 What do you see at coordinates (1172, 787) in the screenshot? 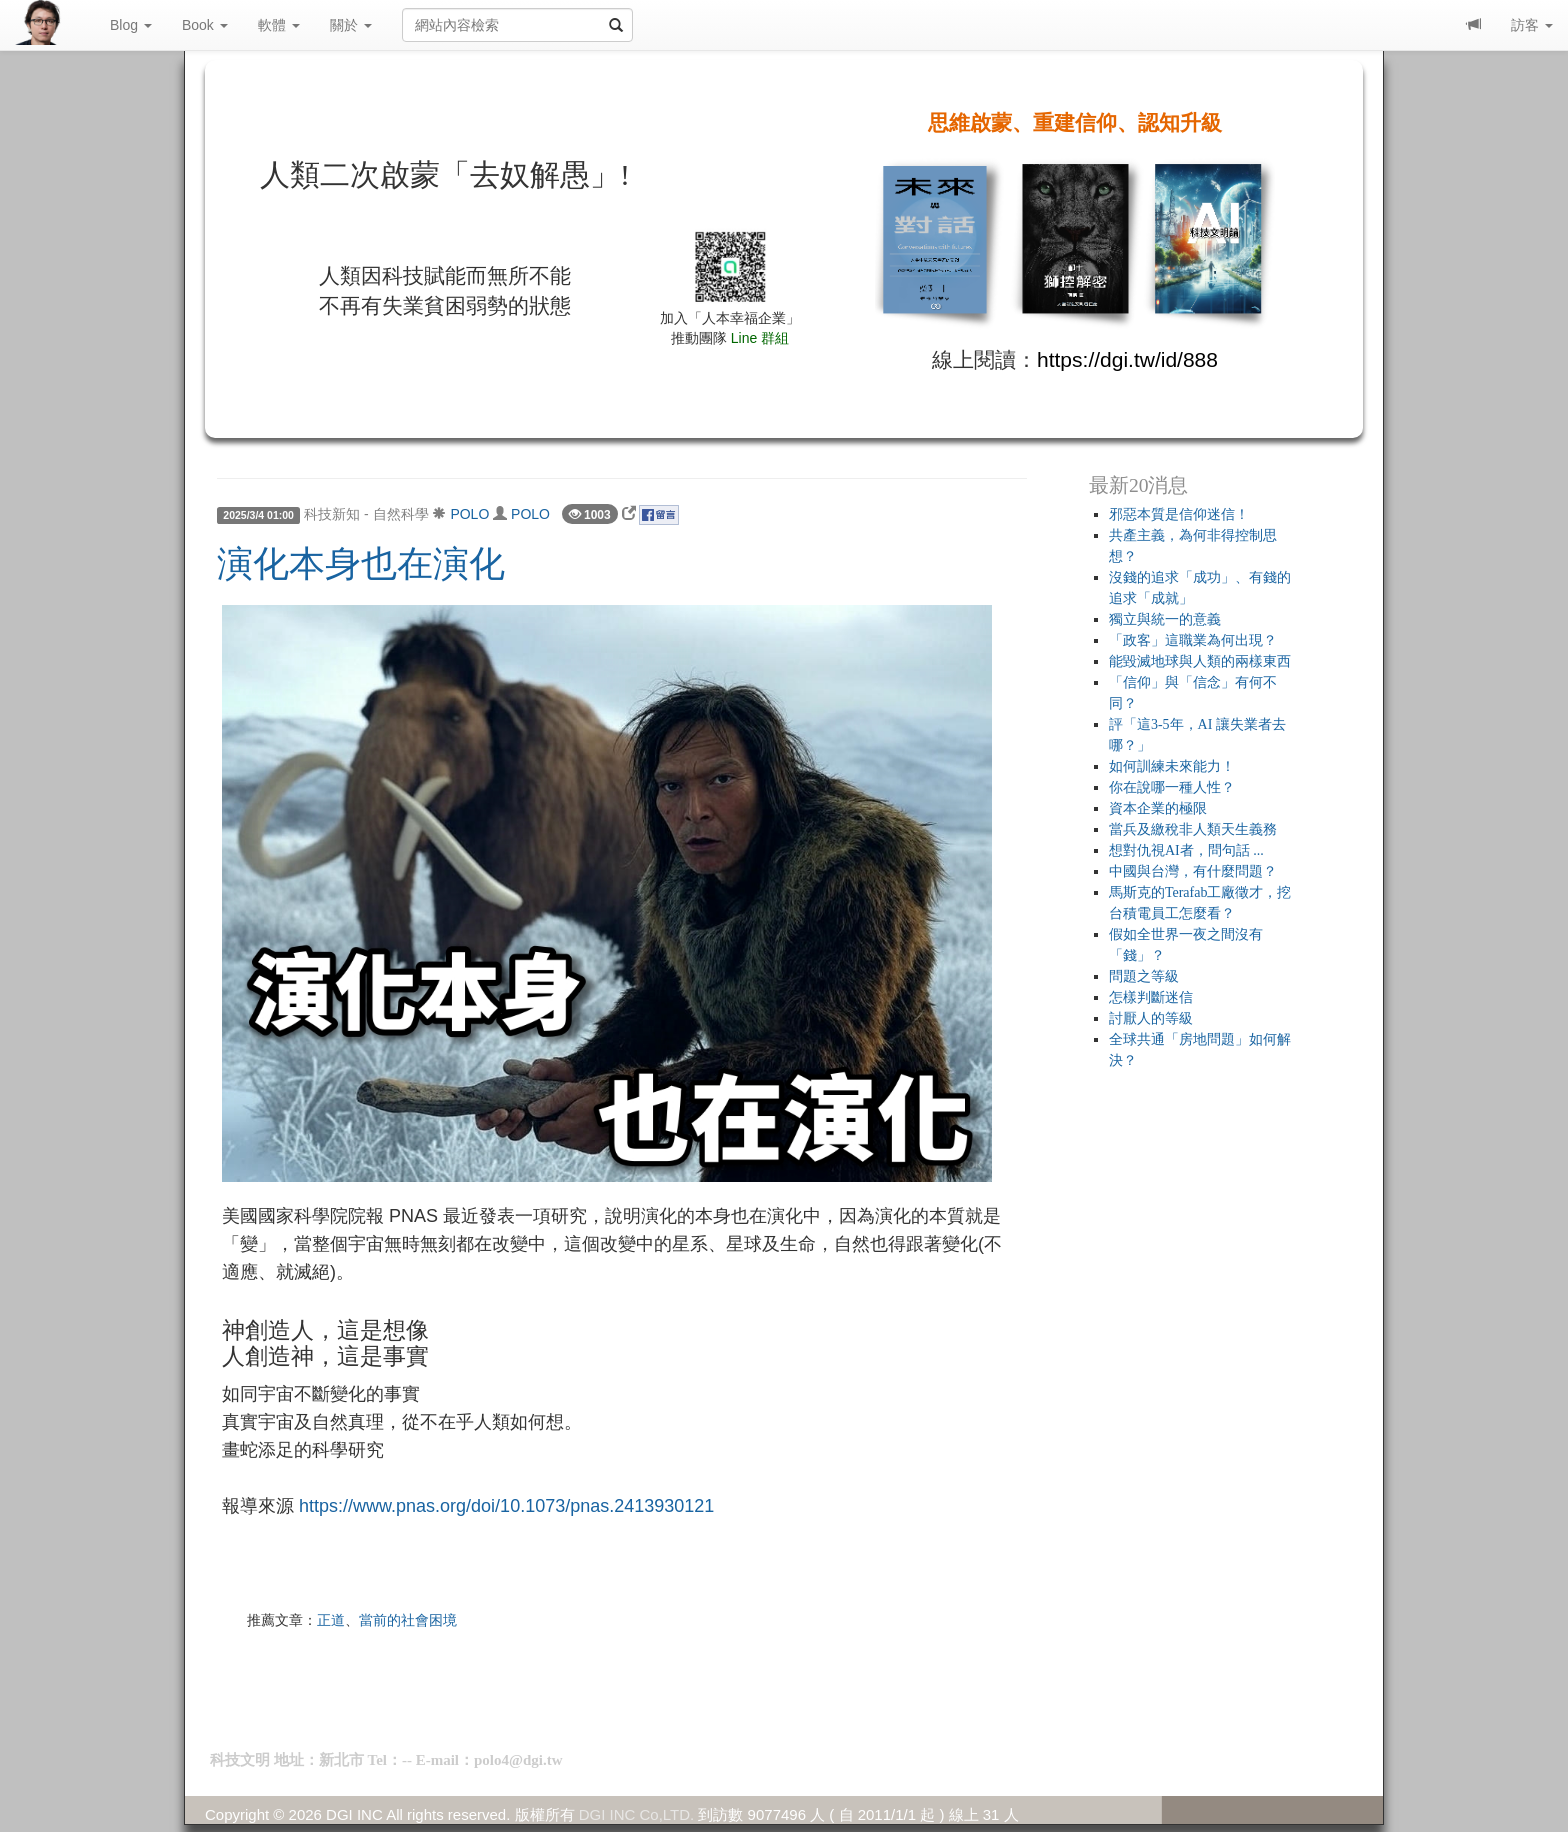
I see `你在說哪一種人性？` at bounding box center [1172, 787].